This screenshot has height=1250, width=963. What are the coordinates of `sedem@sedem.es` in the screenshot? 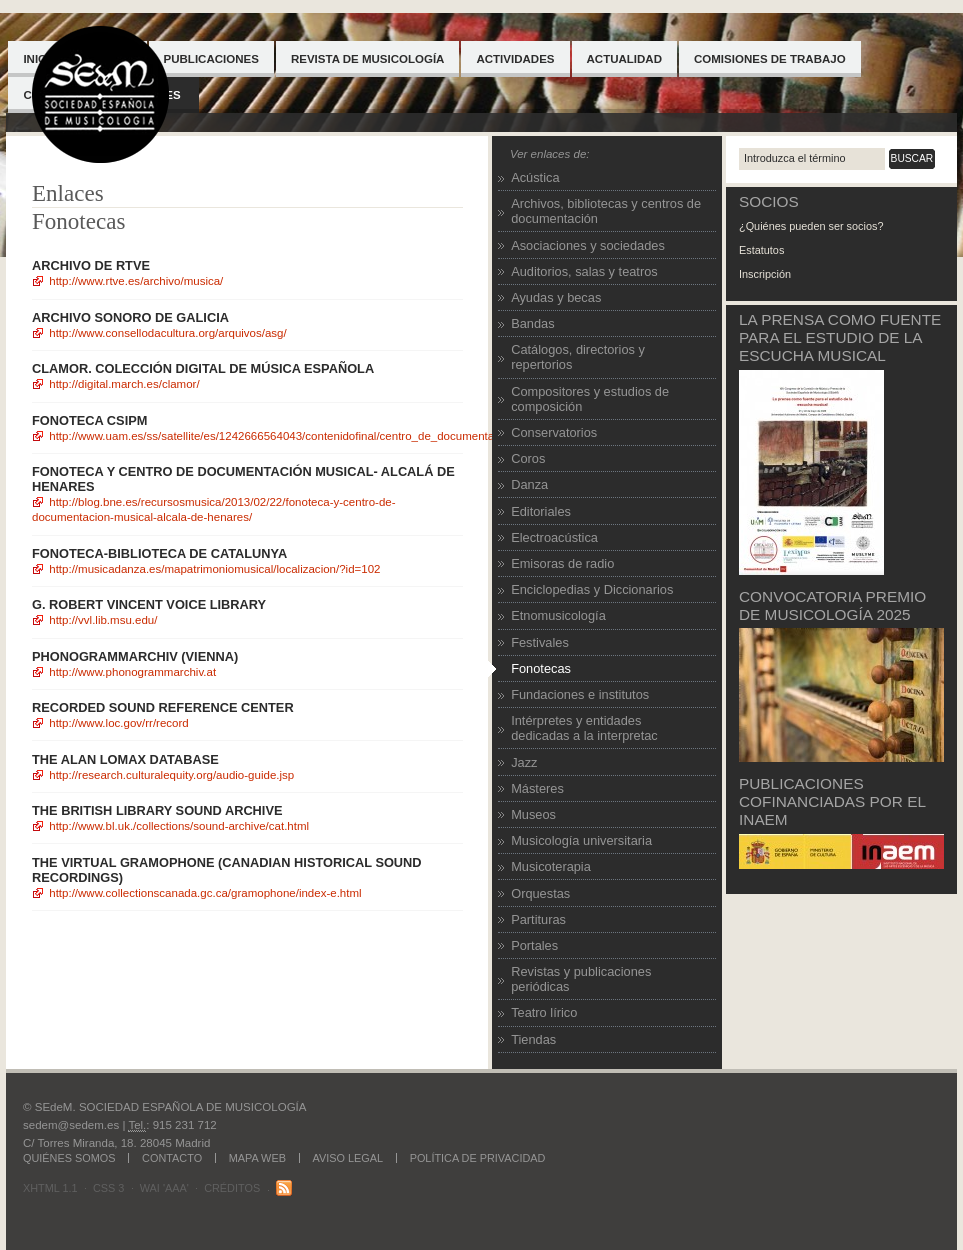 It's located at (71, 1125).